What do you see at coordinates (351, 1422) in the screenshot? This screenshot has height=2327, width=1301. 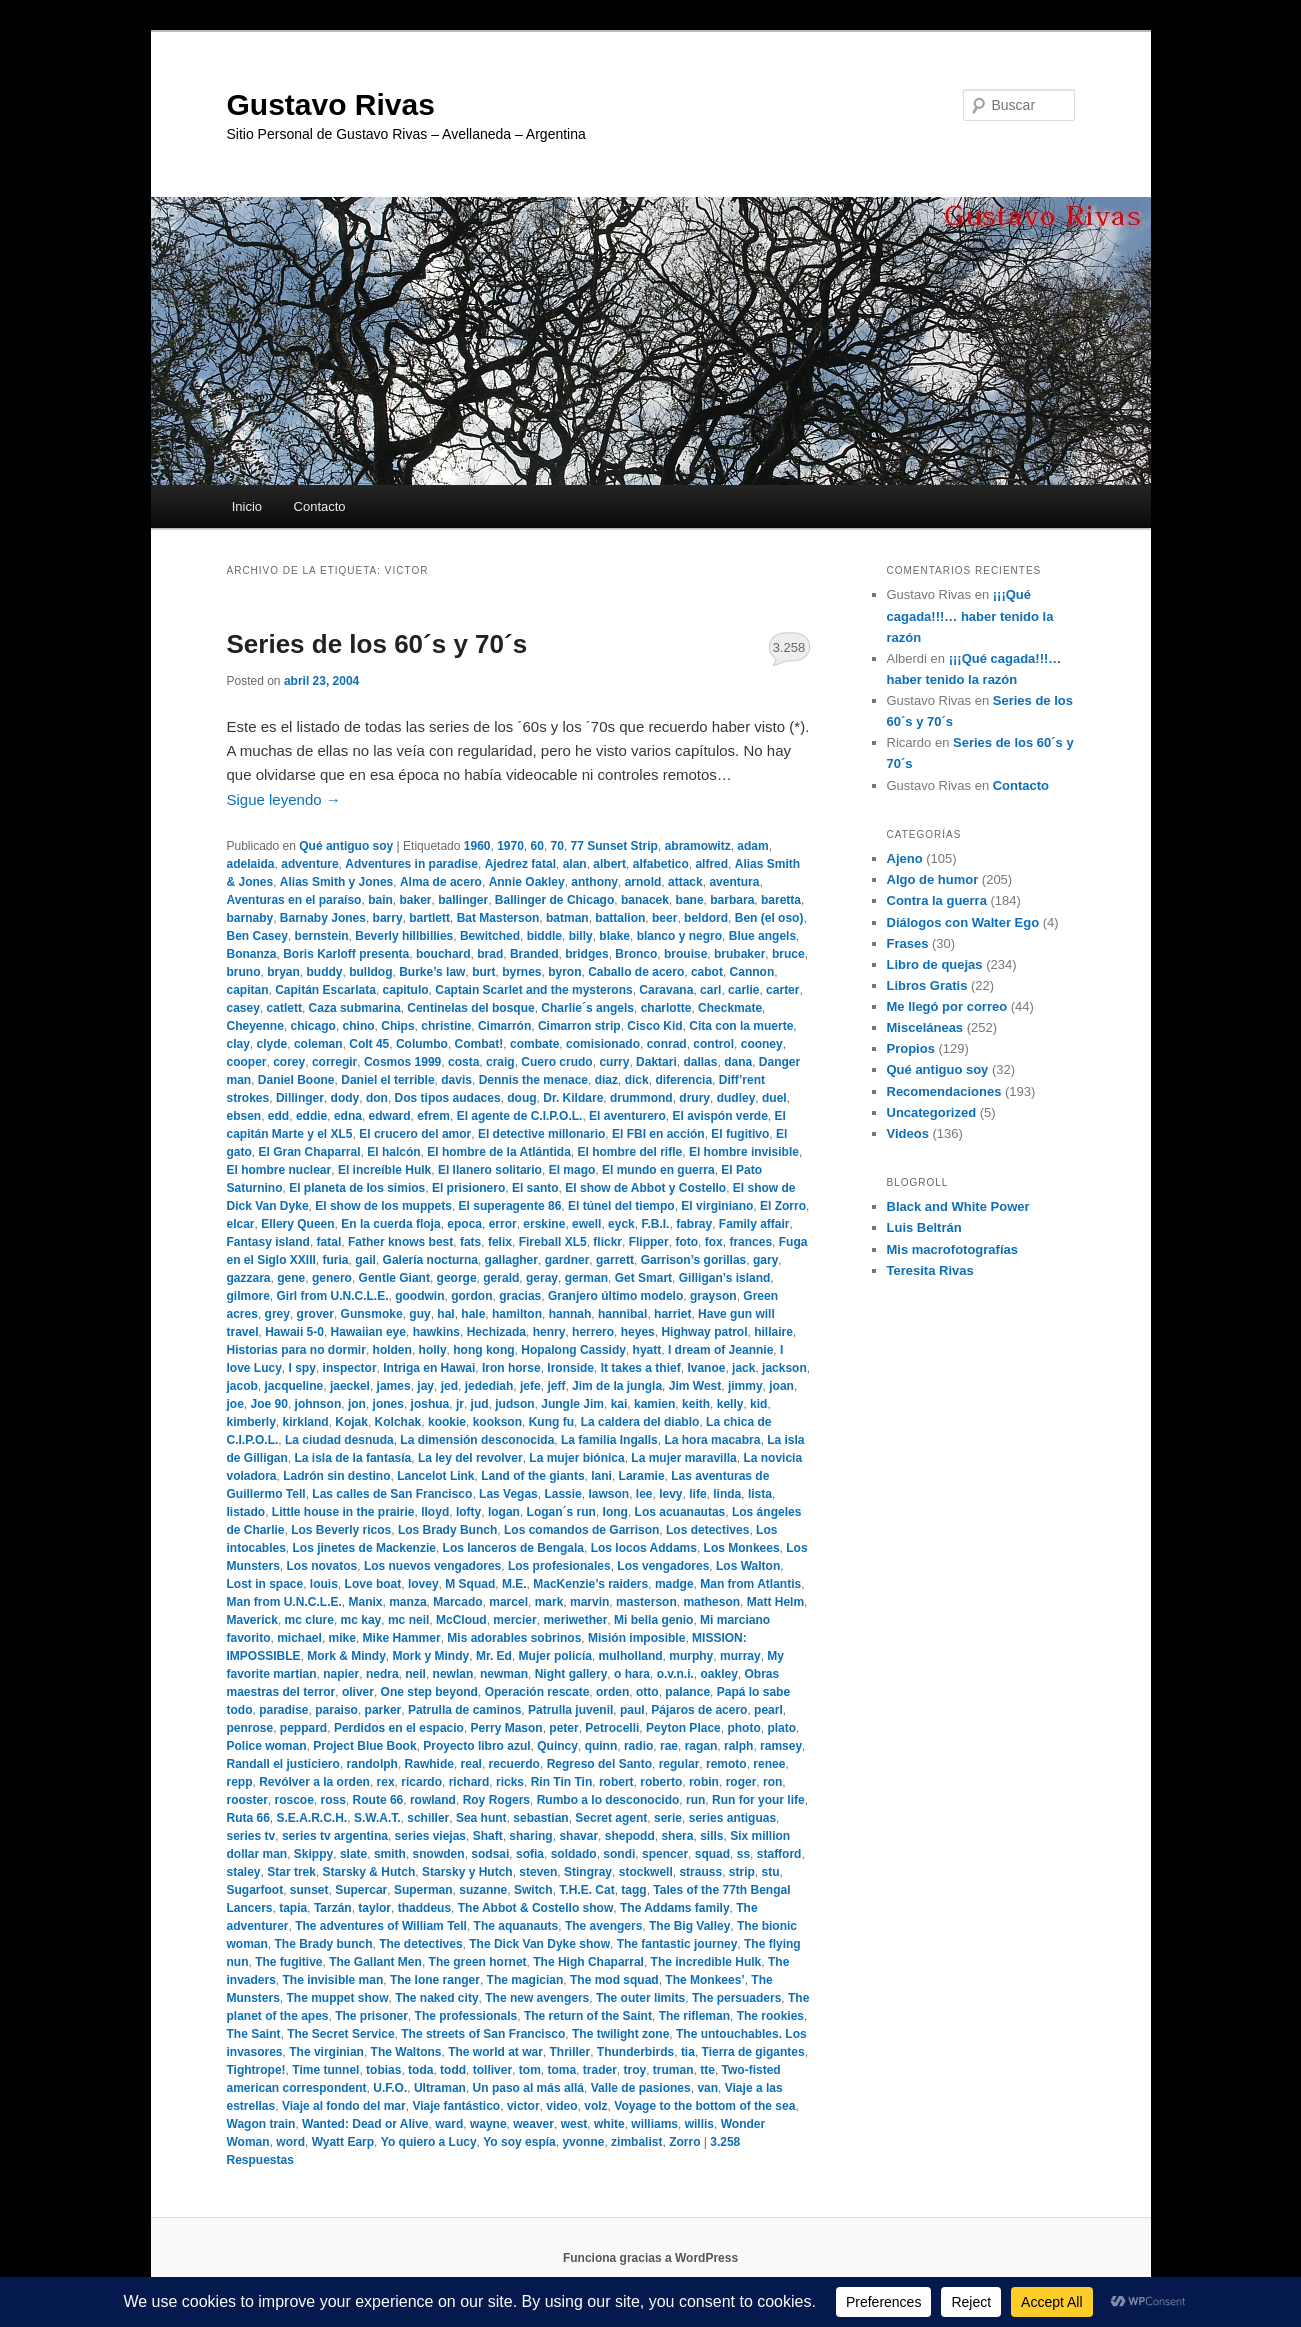 I see `Kojak` at bounding box center [351, 1422].